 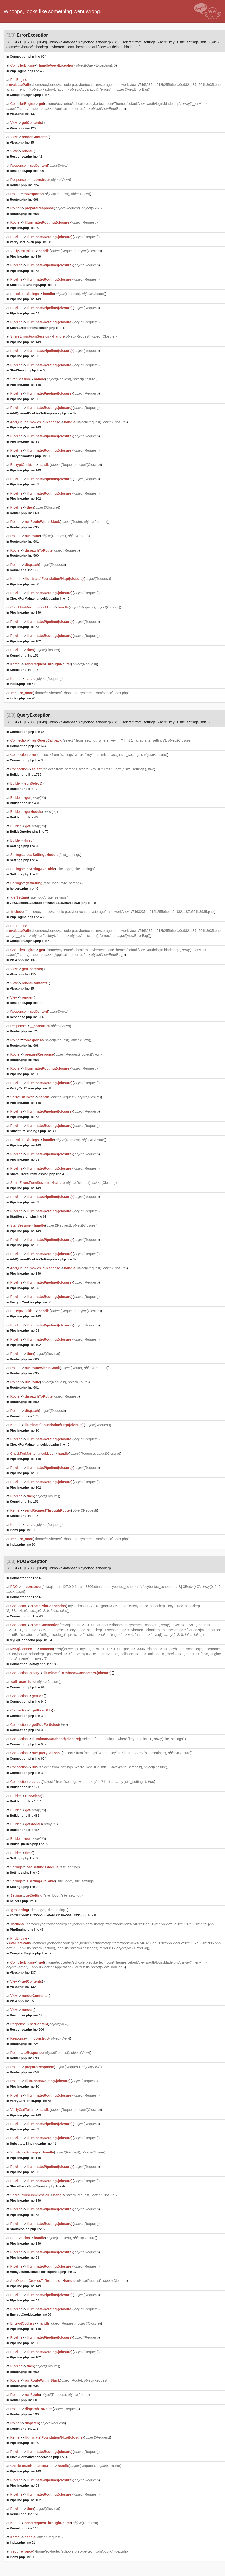 What do you see at coordinates (28, 746) in the screenshot?
I see `line 624` at bounding box center [28, 746].